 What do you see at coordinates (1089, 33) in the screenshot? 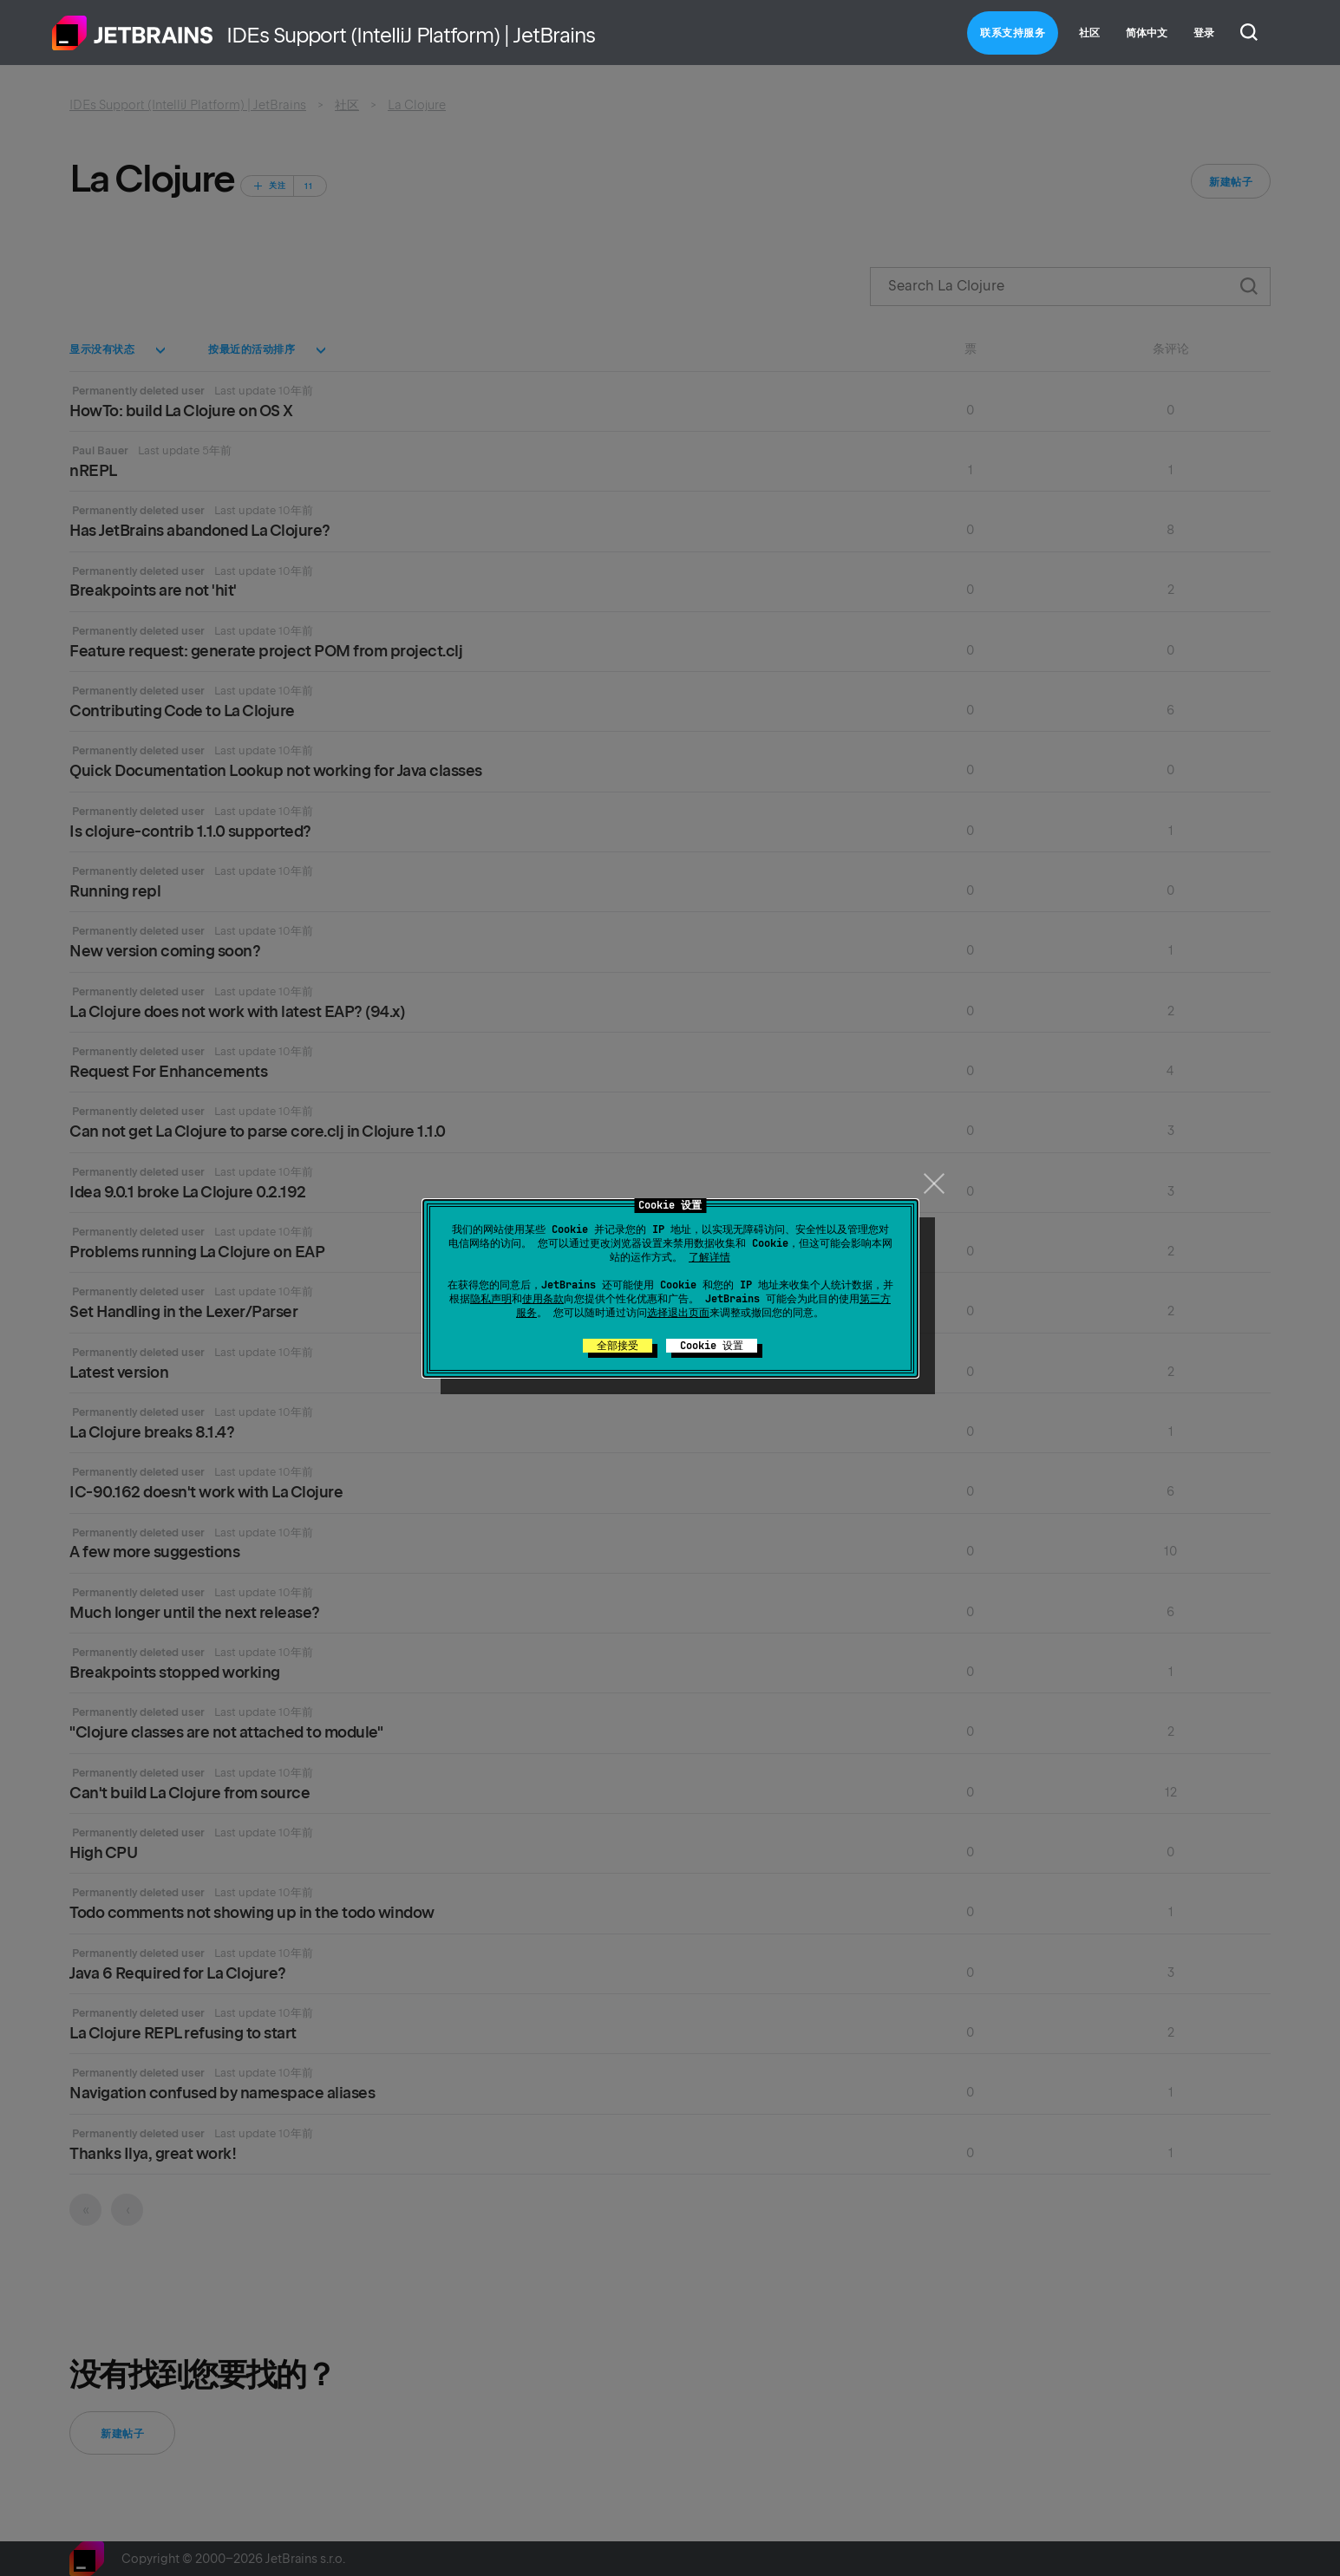
I see `社区` at bounding box center [1089, 33].